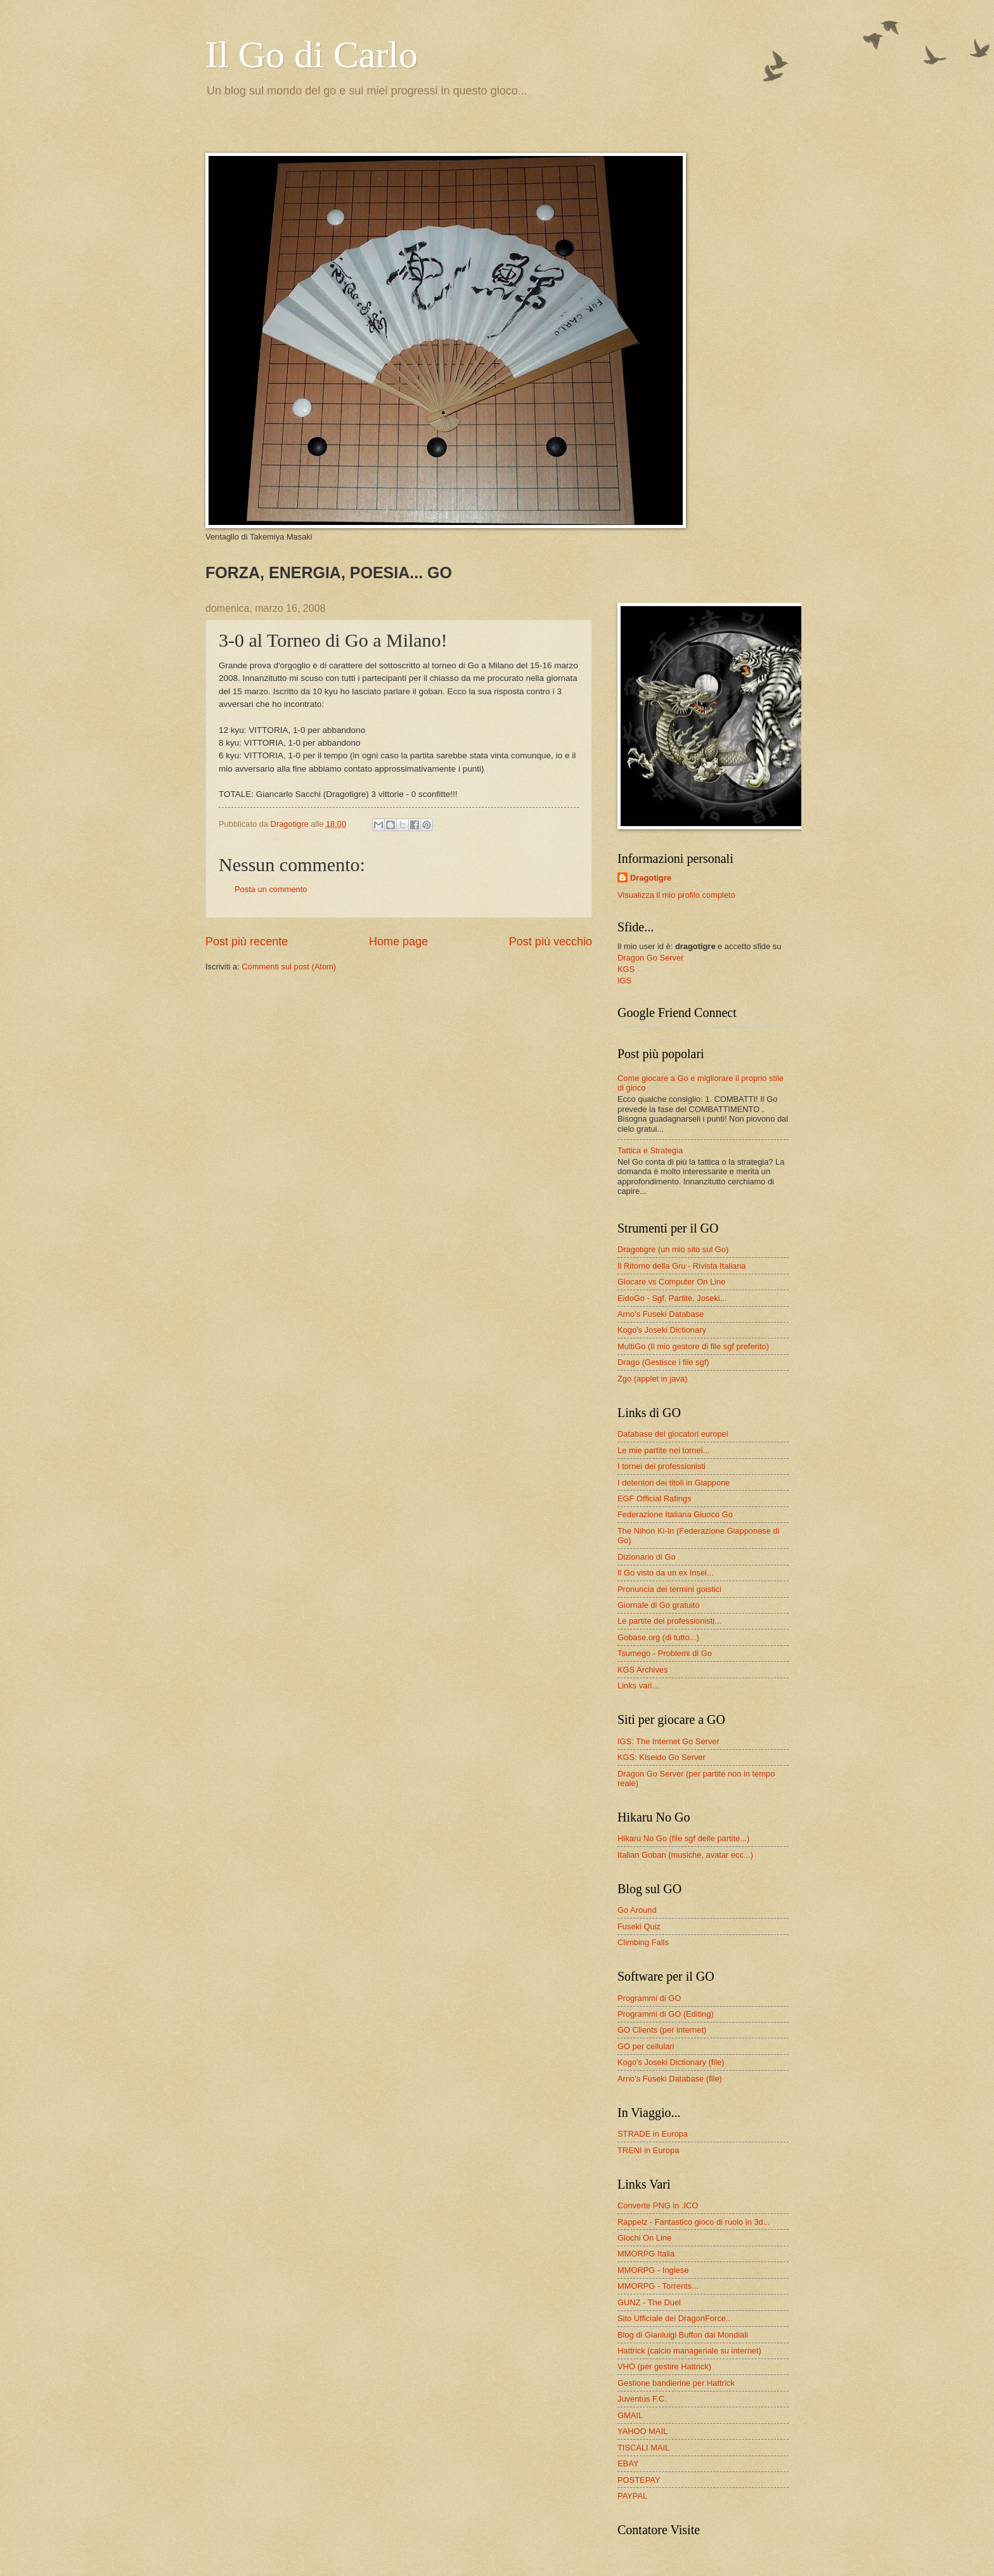 This screenshot has height=2576, width=994. Describe the element at coordinates (668, 1741) in the screenshot. I see `IGS: The Internet Go Server` at that location.